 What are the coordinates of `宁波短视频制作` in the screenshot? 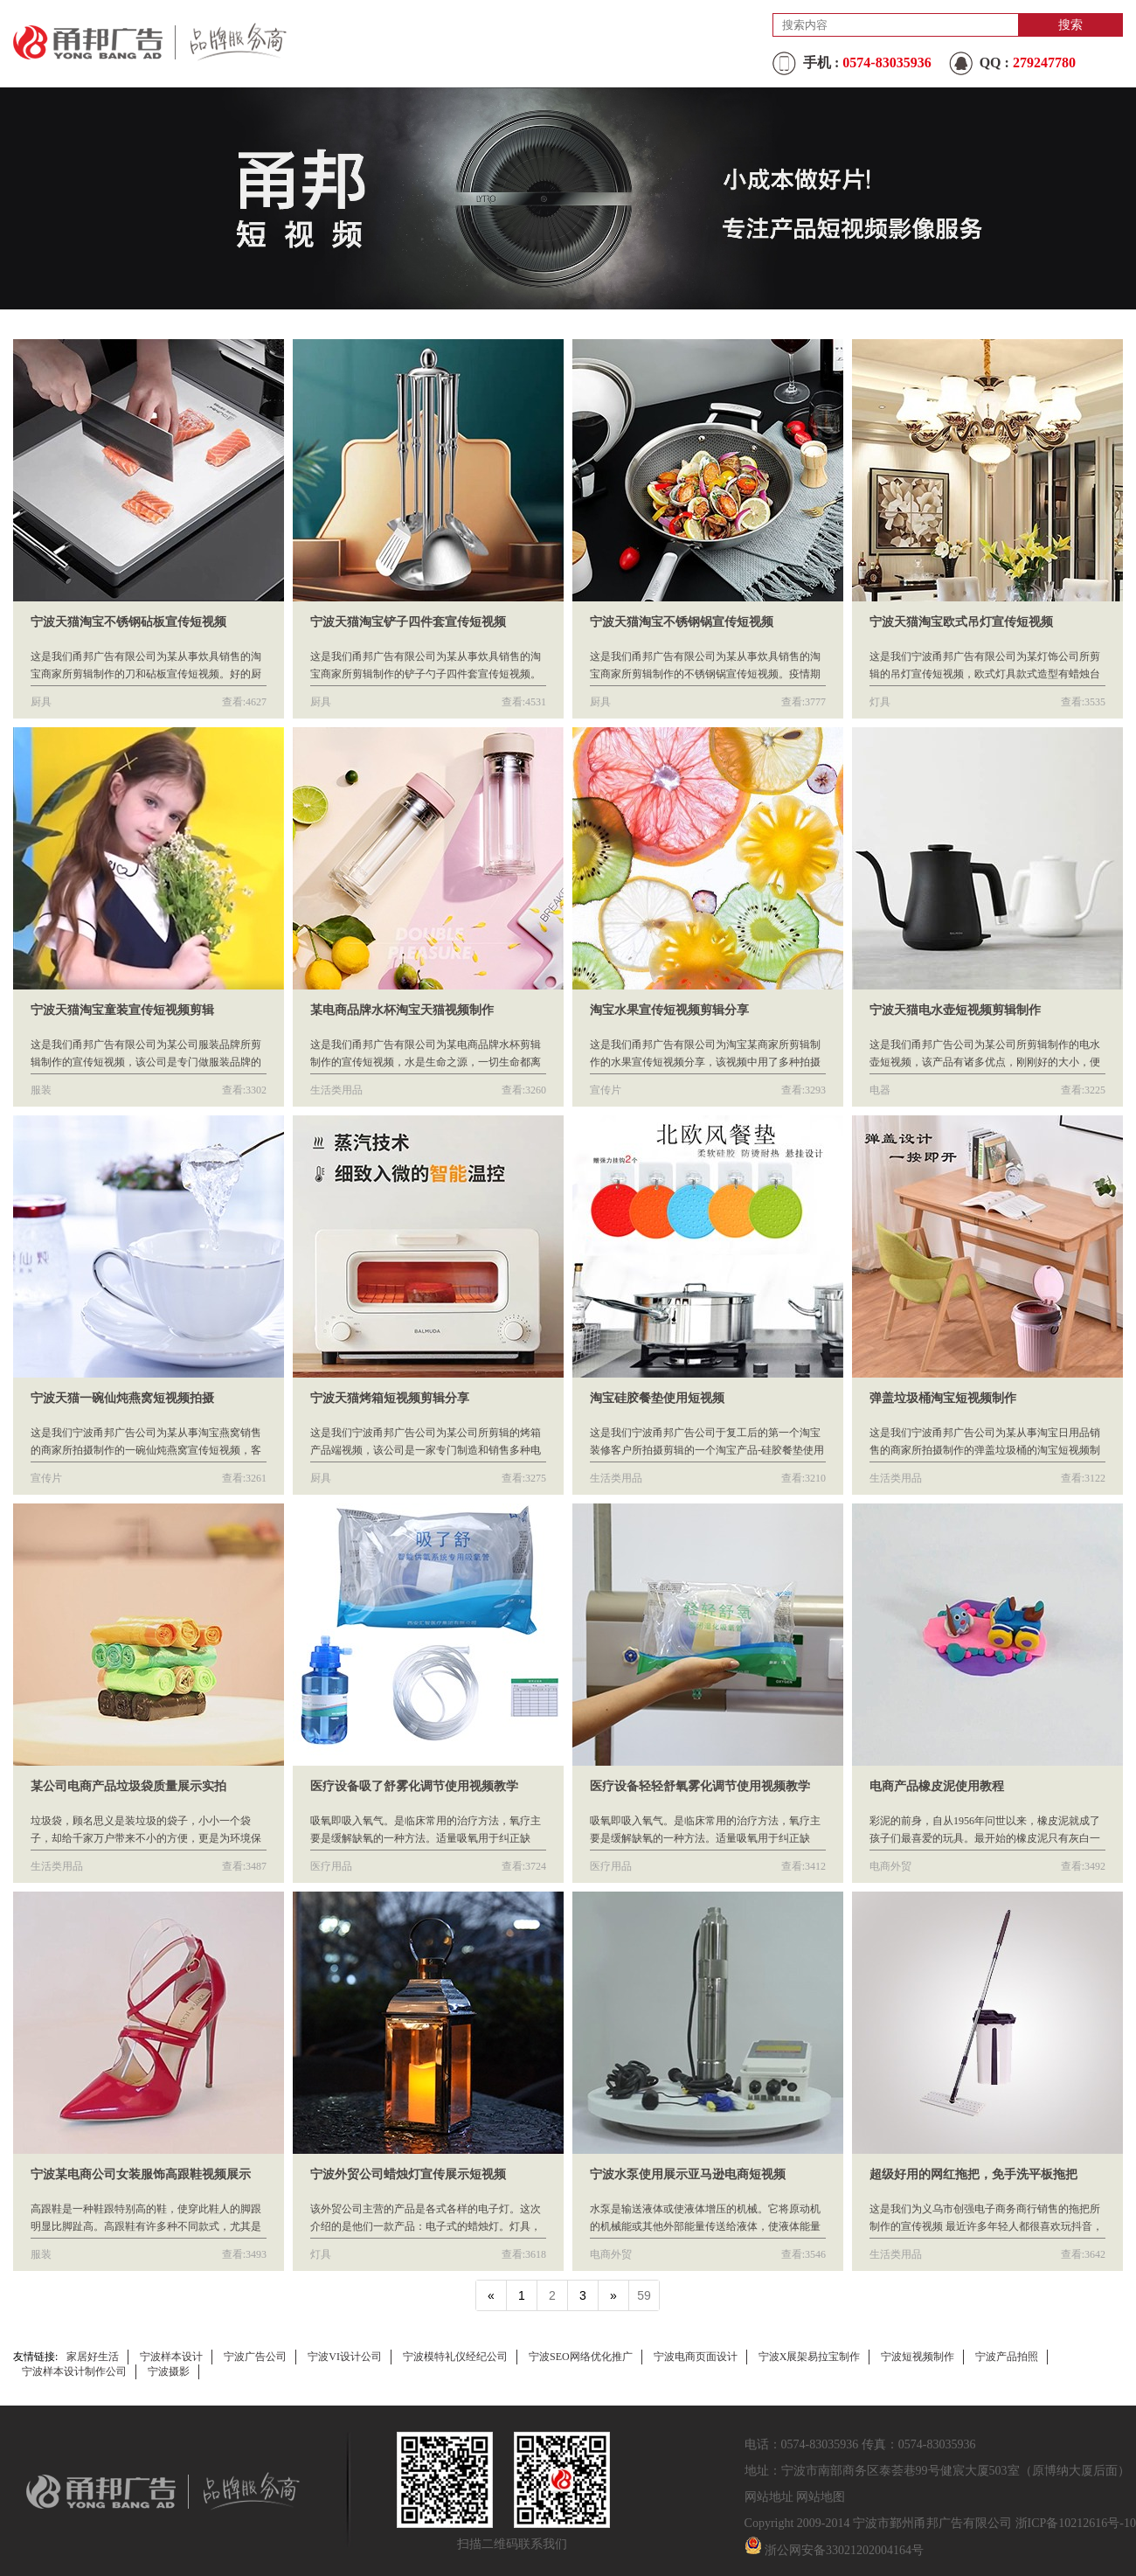 It's located at (917, 2356).